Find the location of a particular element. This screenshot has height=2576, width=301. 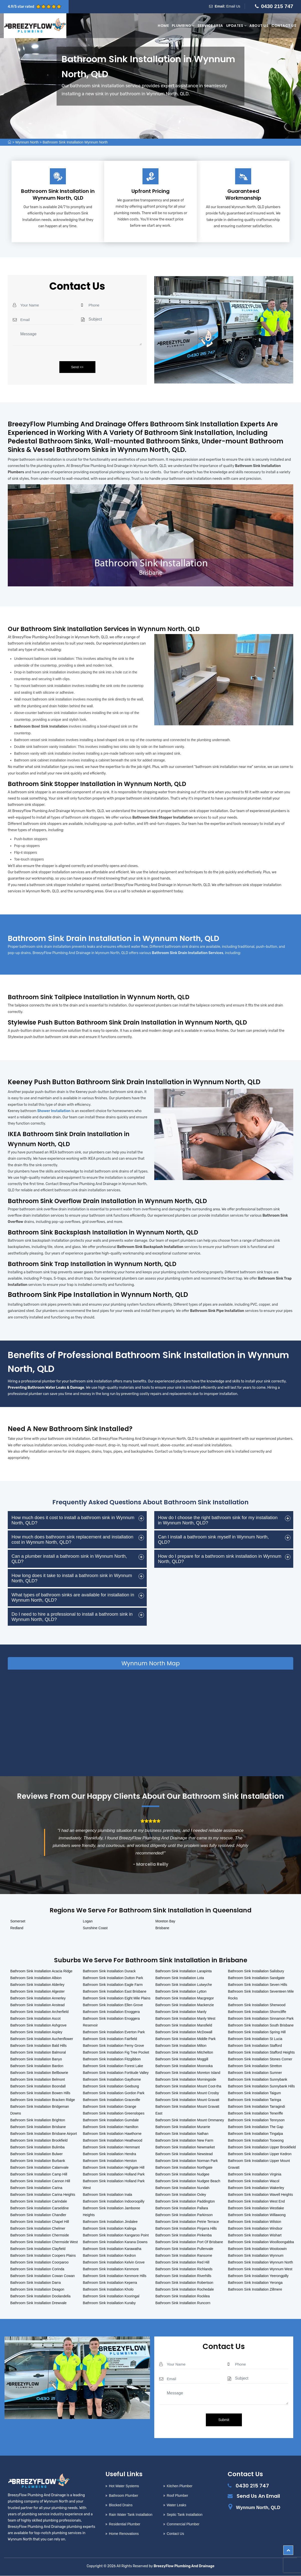

Bathroom Sink Installation Virginia is located at coordinates (254, 2174).